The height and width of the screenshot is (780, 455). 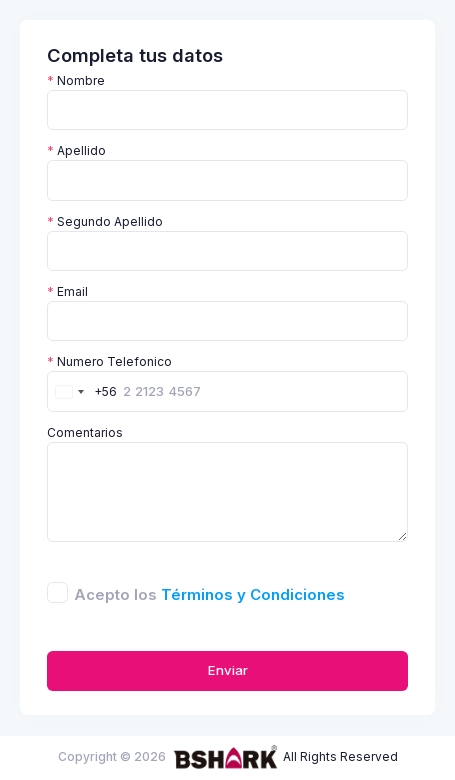 I want to click on Acepto los, so click(x=209, y=594).